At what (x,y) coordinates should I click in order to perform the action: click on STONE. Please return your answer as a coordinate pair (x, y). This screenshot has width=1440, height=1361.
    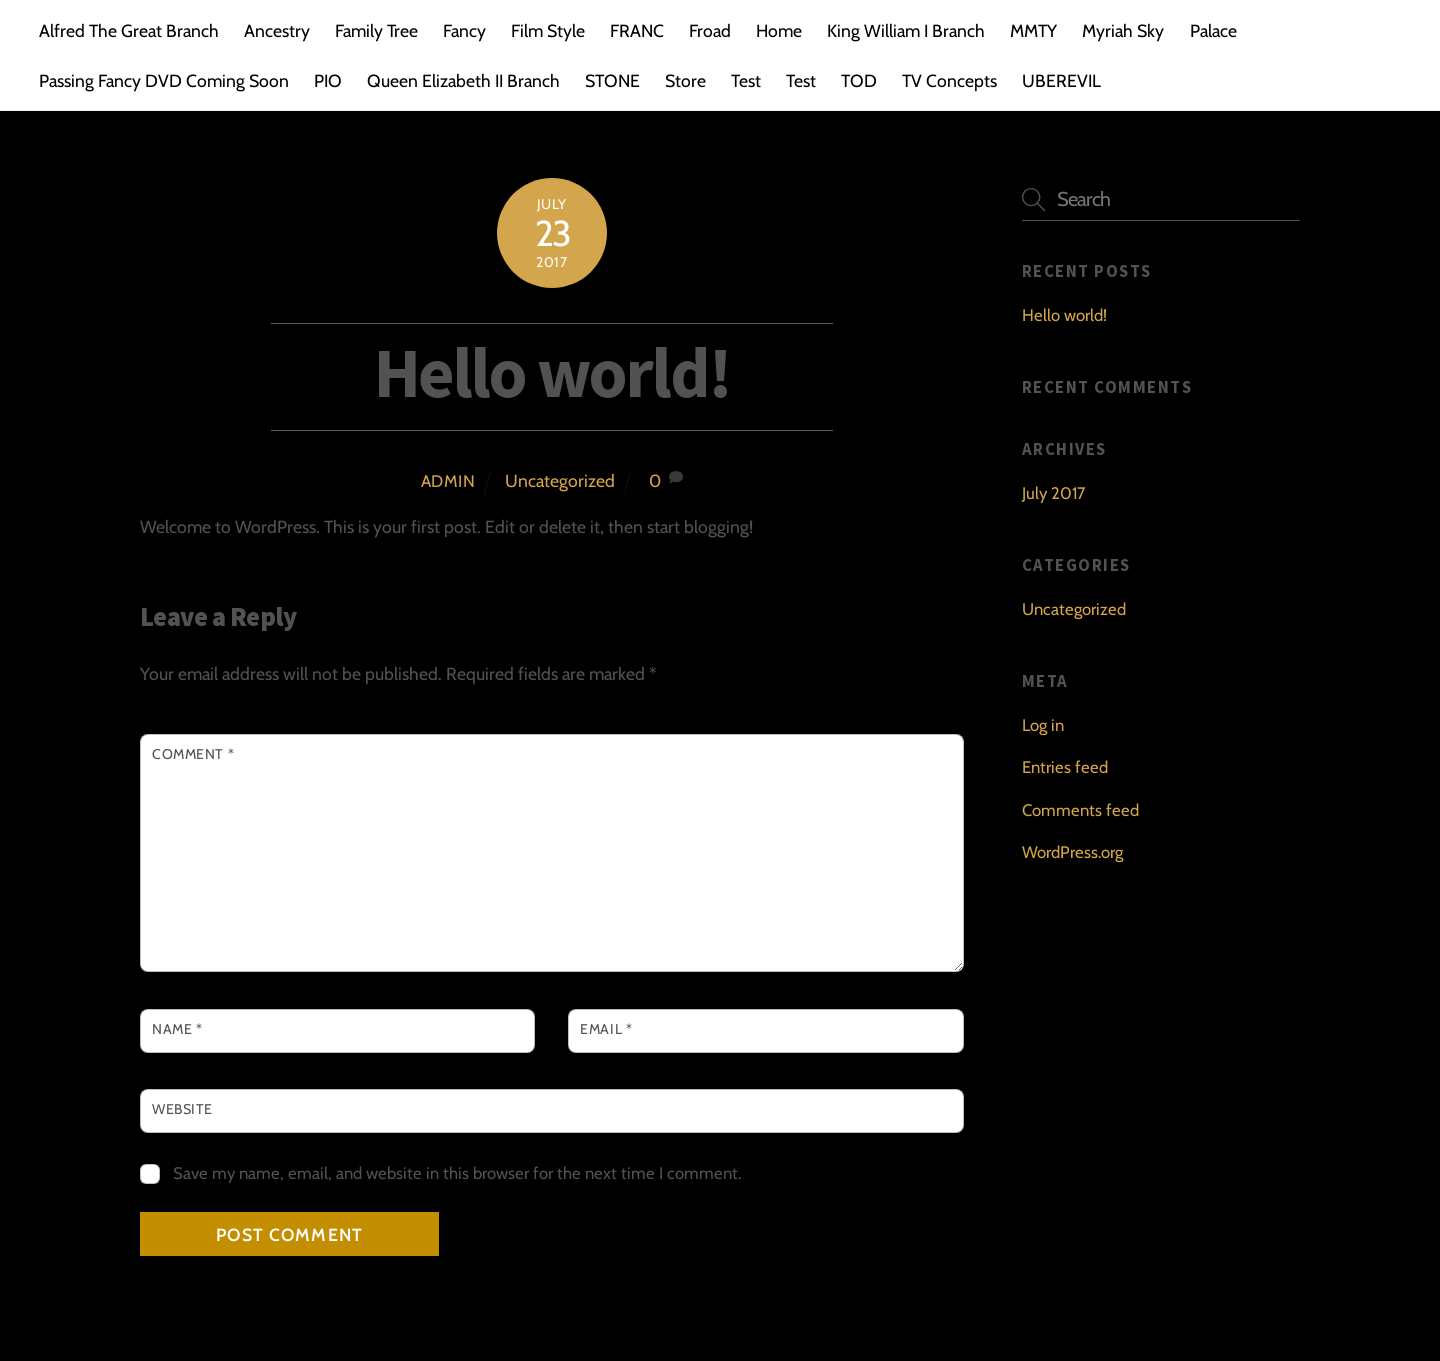
    Looking at the image, I should click on (612, 80).